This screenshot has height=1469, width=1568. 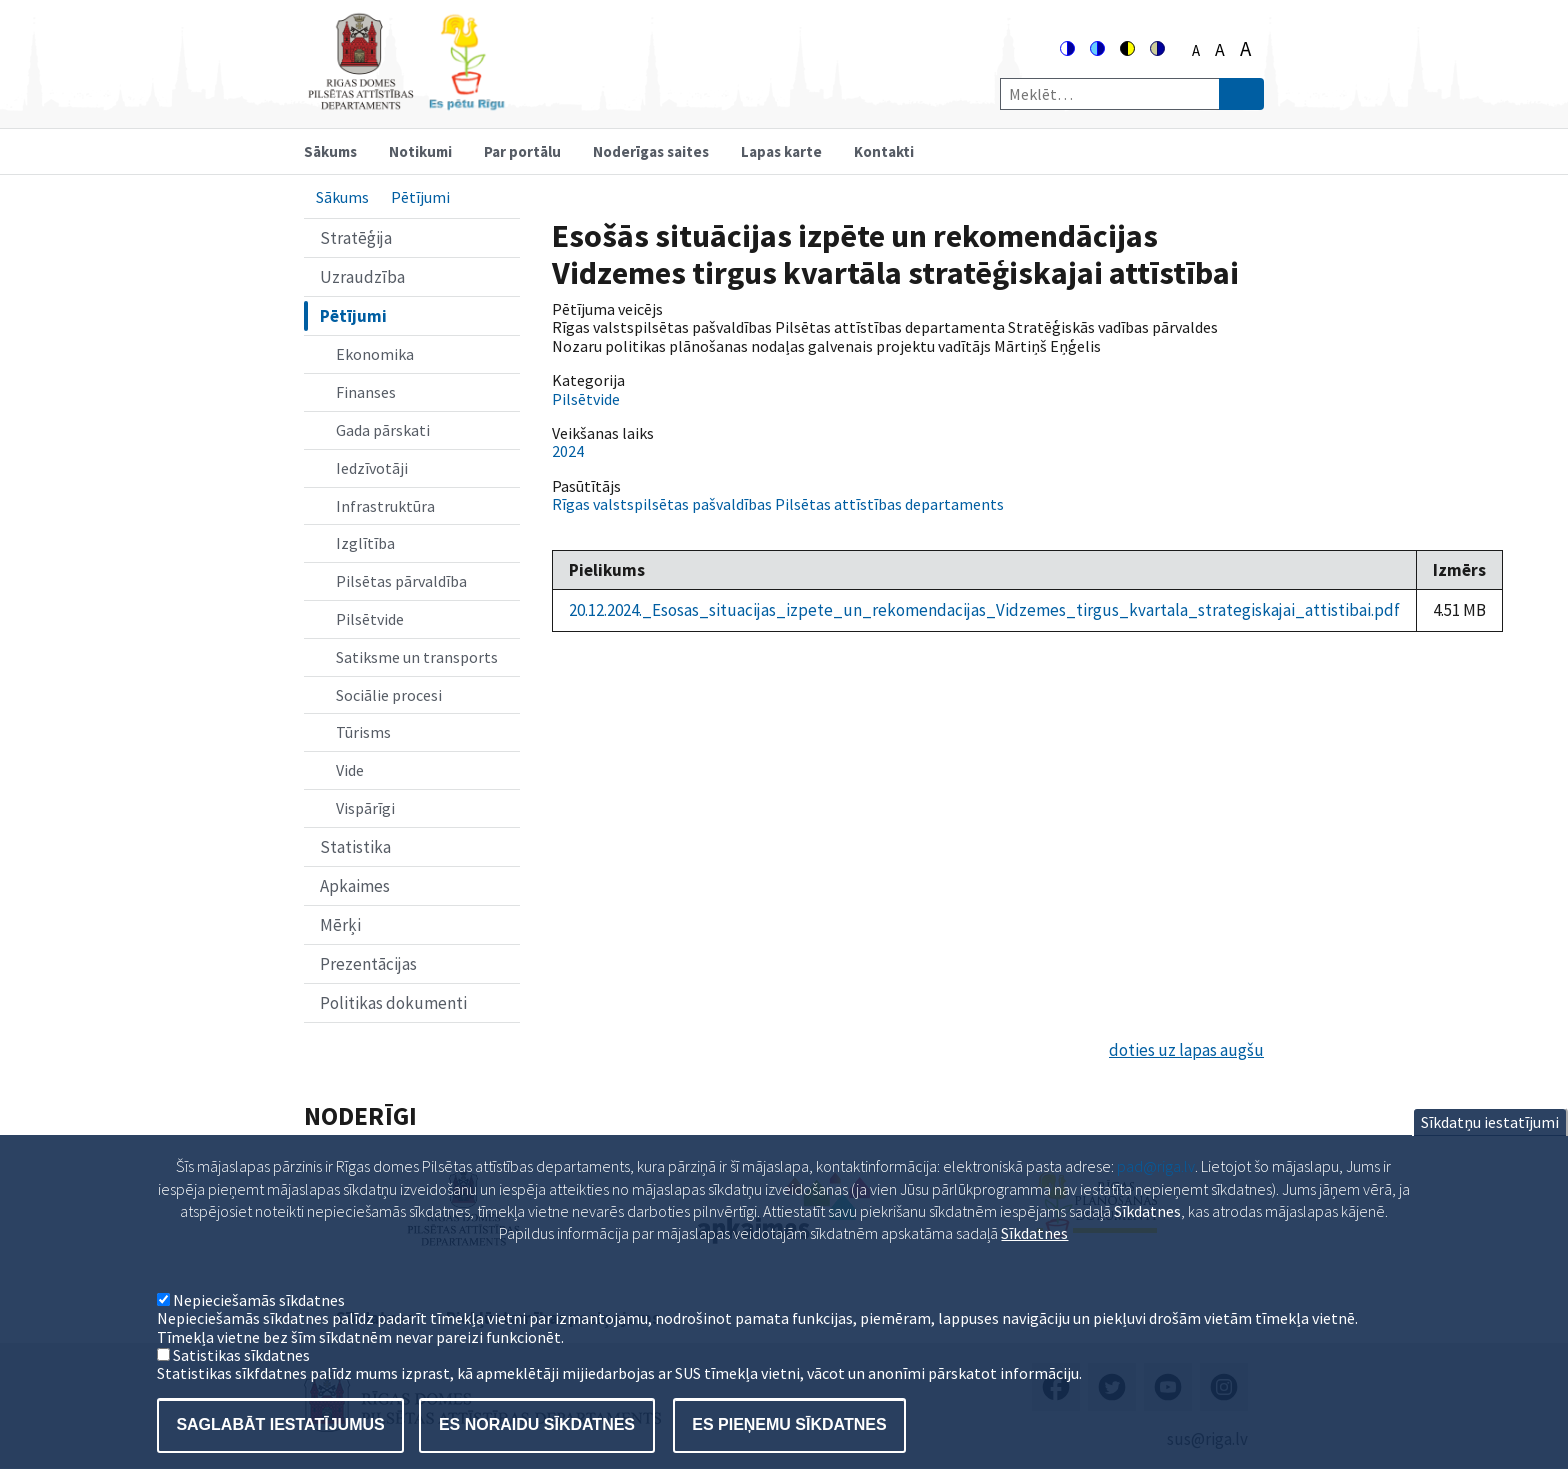 What do you see at coordinates (372, 468) in the screenshot?
I see `Iedzīvotāji` at bounding box center [372, 468].